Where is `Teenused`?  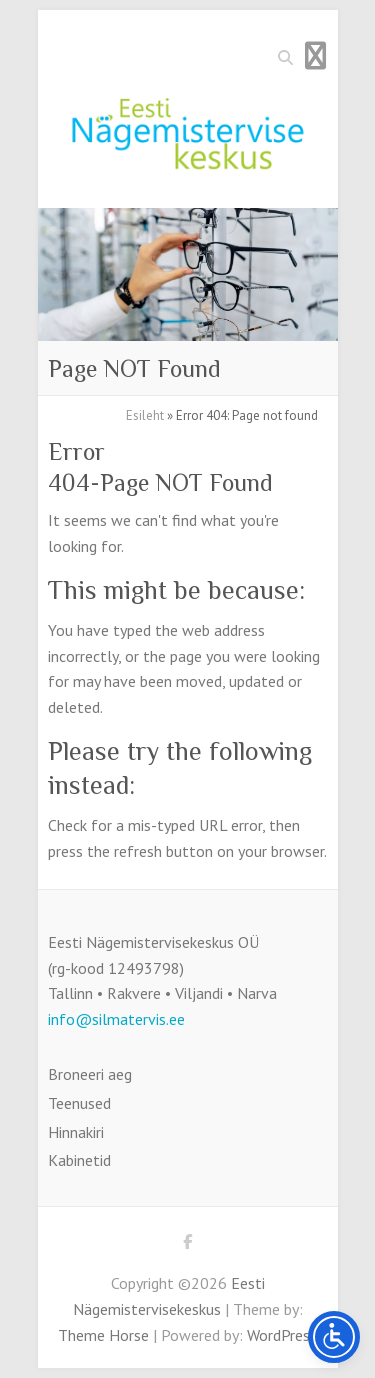 Teenused is located at coordinates (79, 1103).